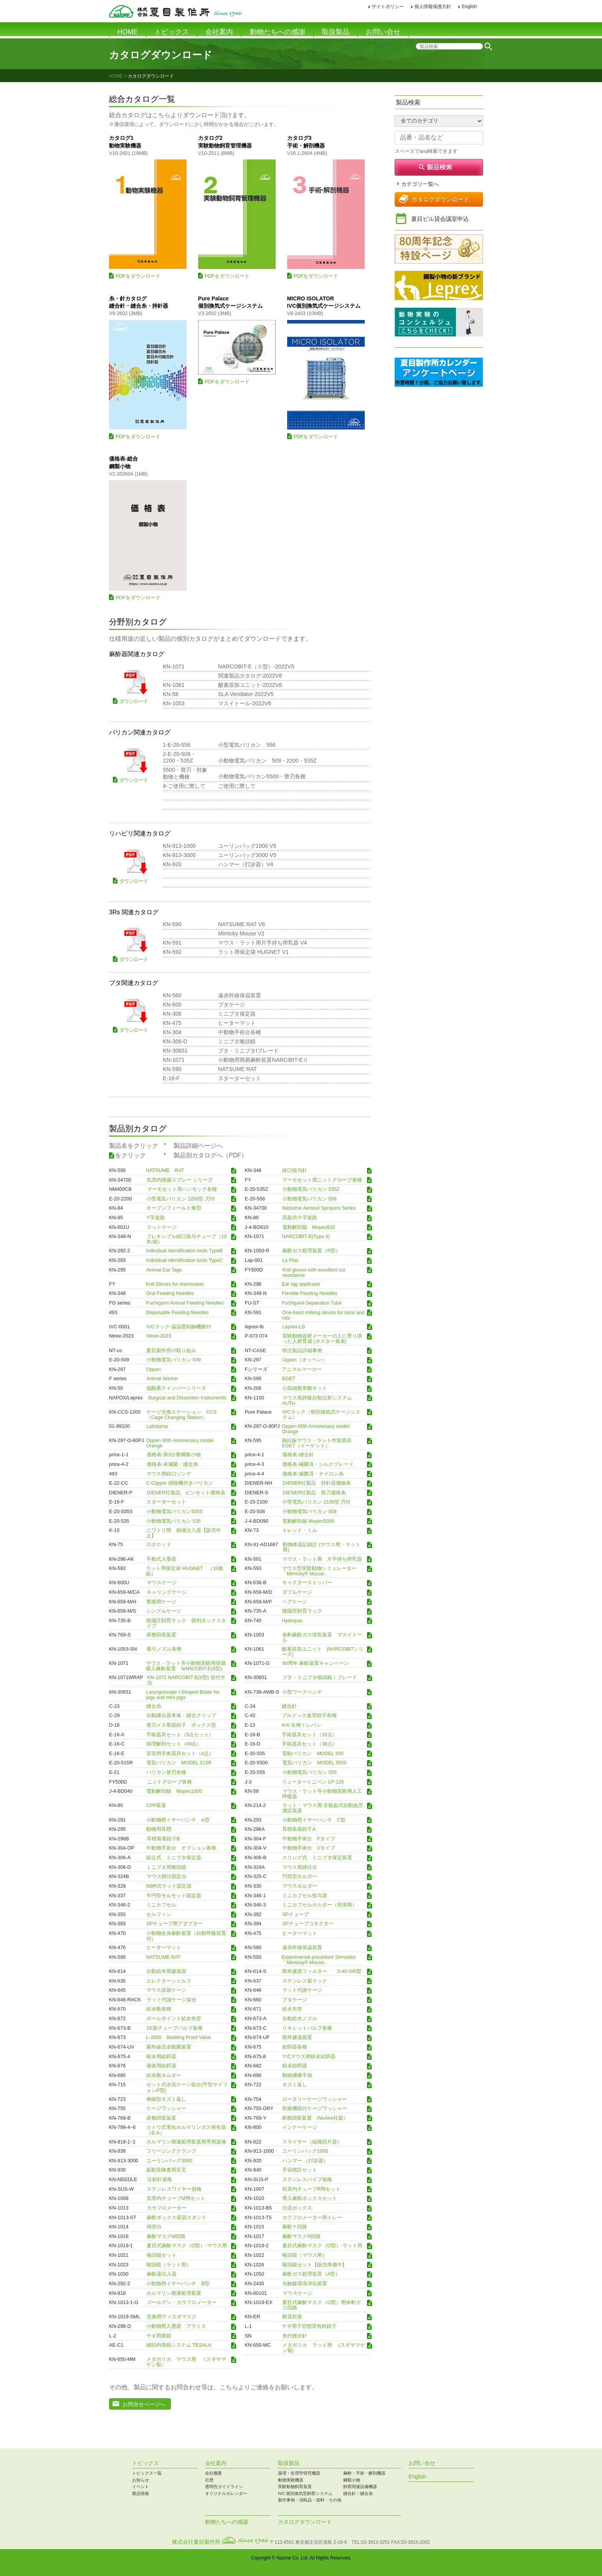  Describe the element at coordinates (319, 1208) in the screenshot. I see `Natsume Aerosol Sprayers Series` at that location.